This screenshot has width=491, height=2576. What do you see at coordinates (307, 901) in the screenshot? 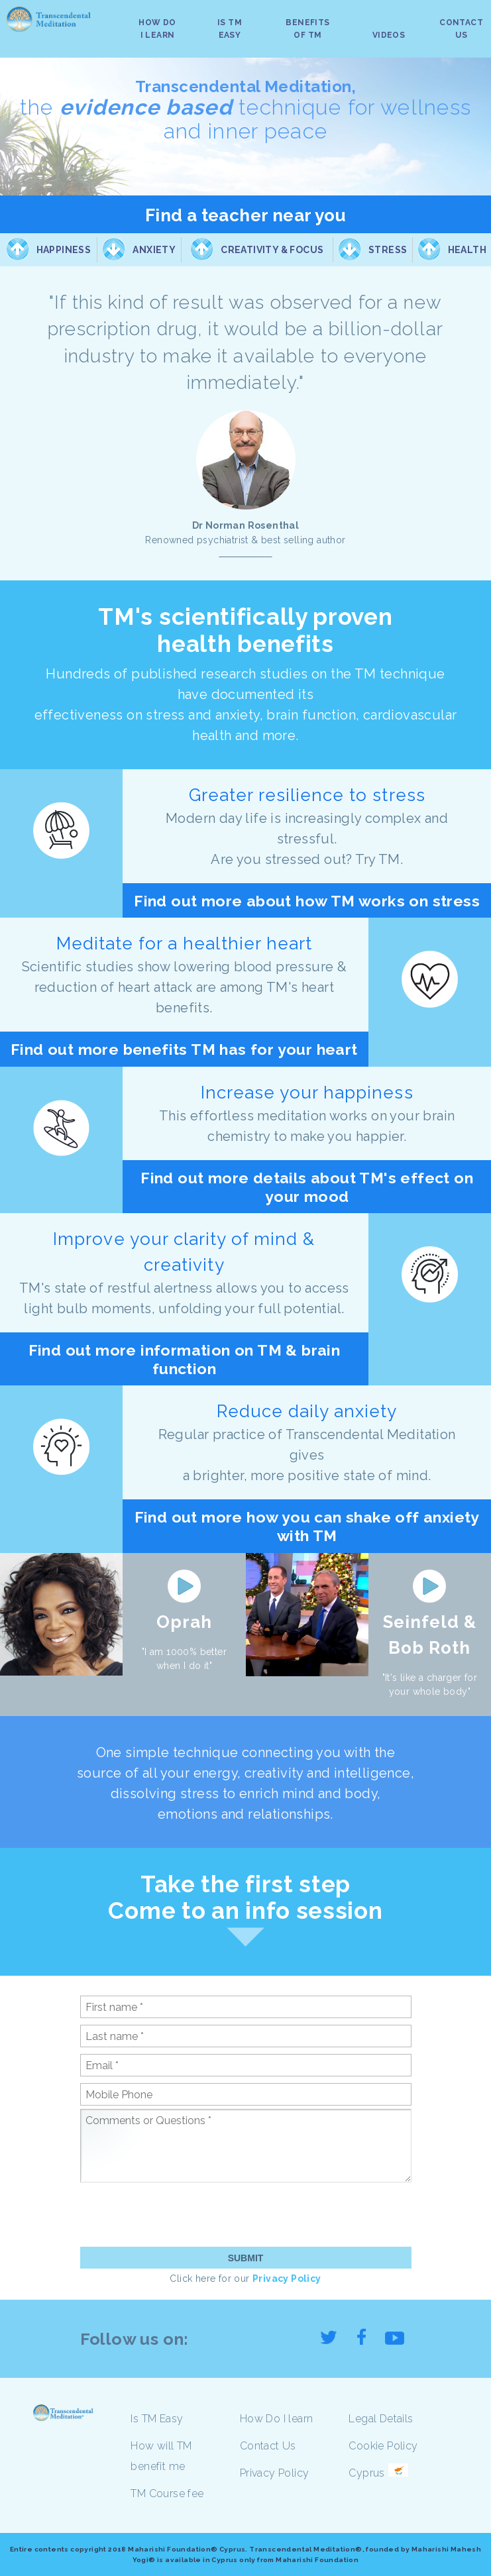
I see `Find out more about how TM works on stress` at bounding box center [307, 901].